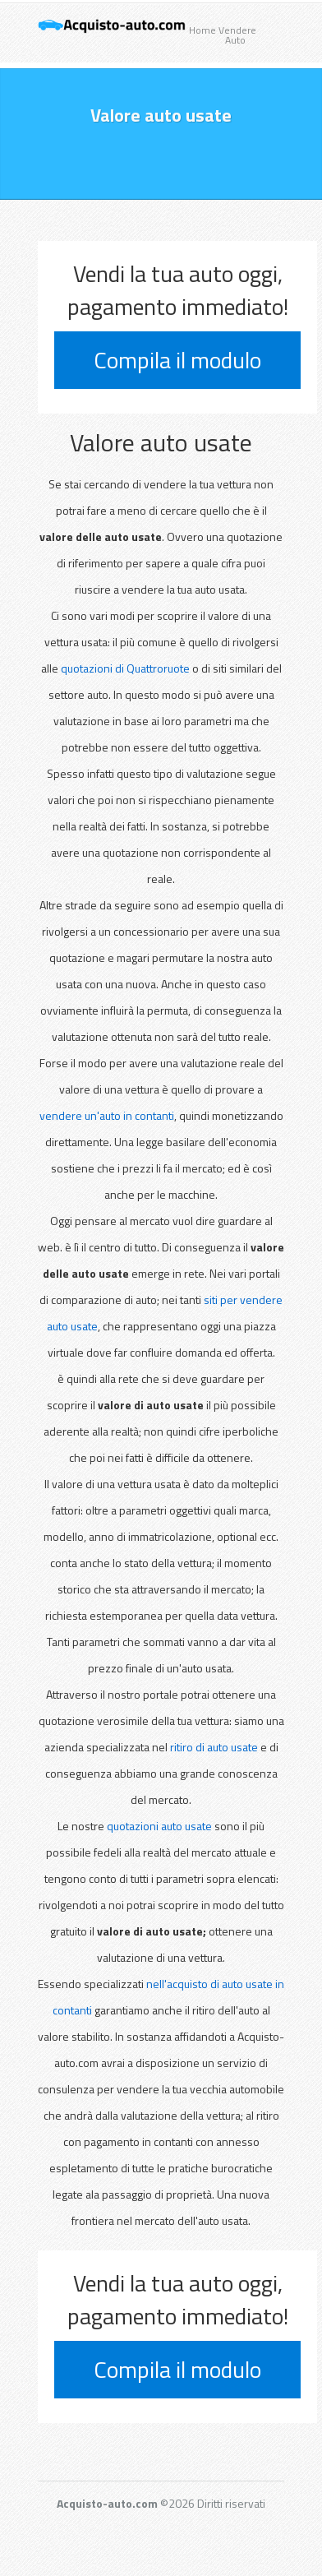 This screenshot has width=322, height=2576. I want to click on Compila il modulo, so click(177, 359).